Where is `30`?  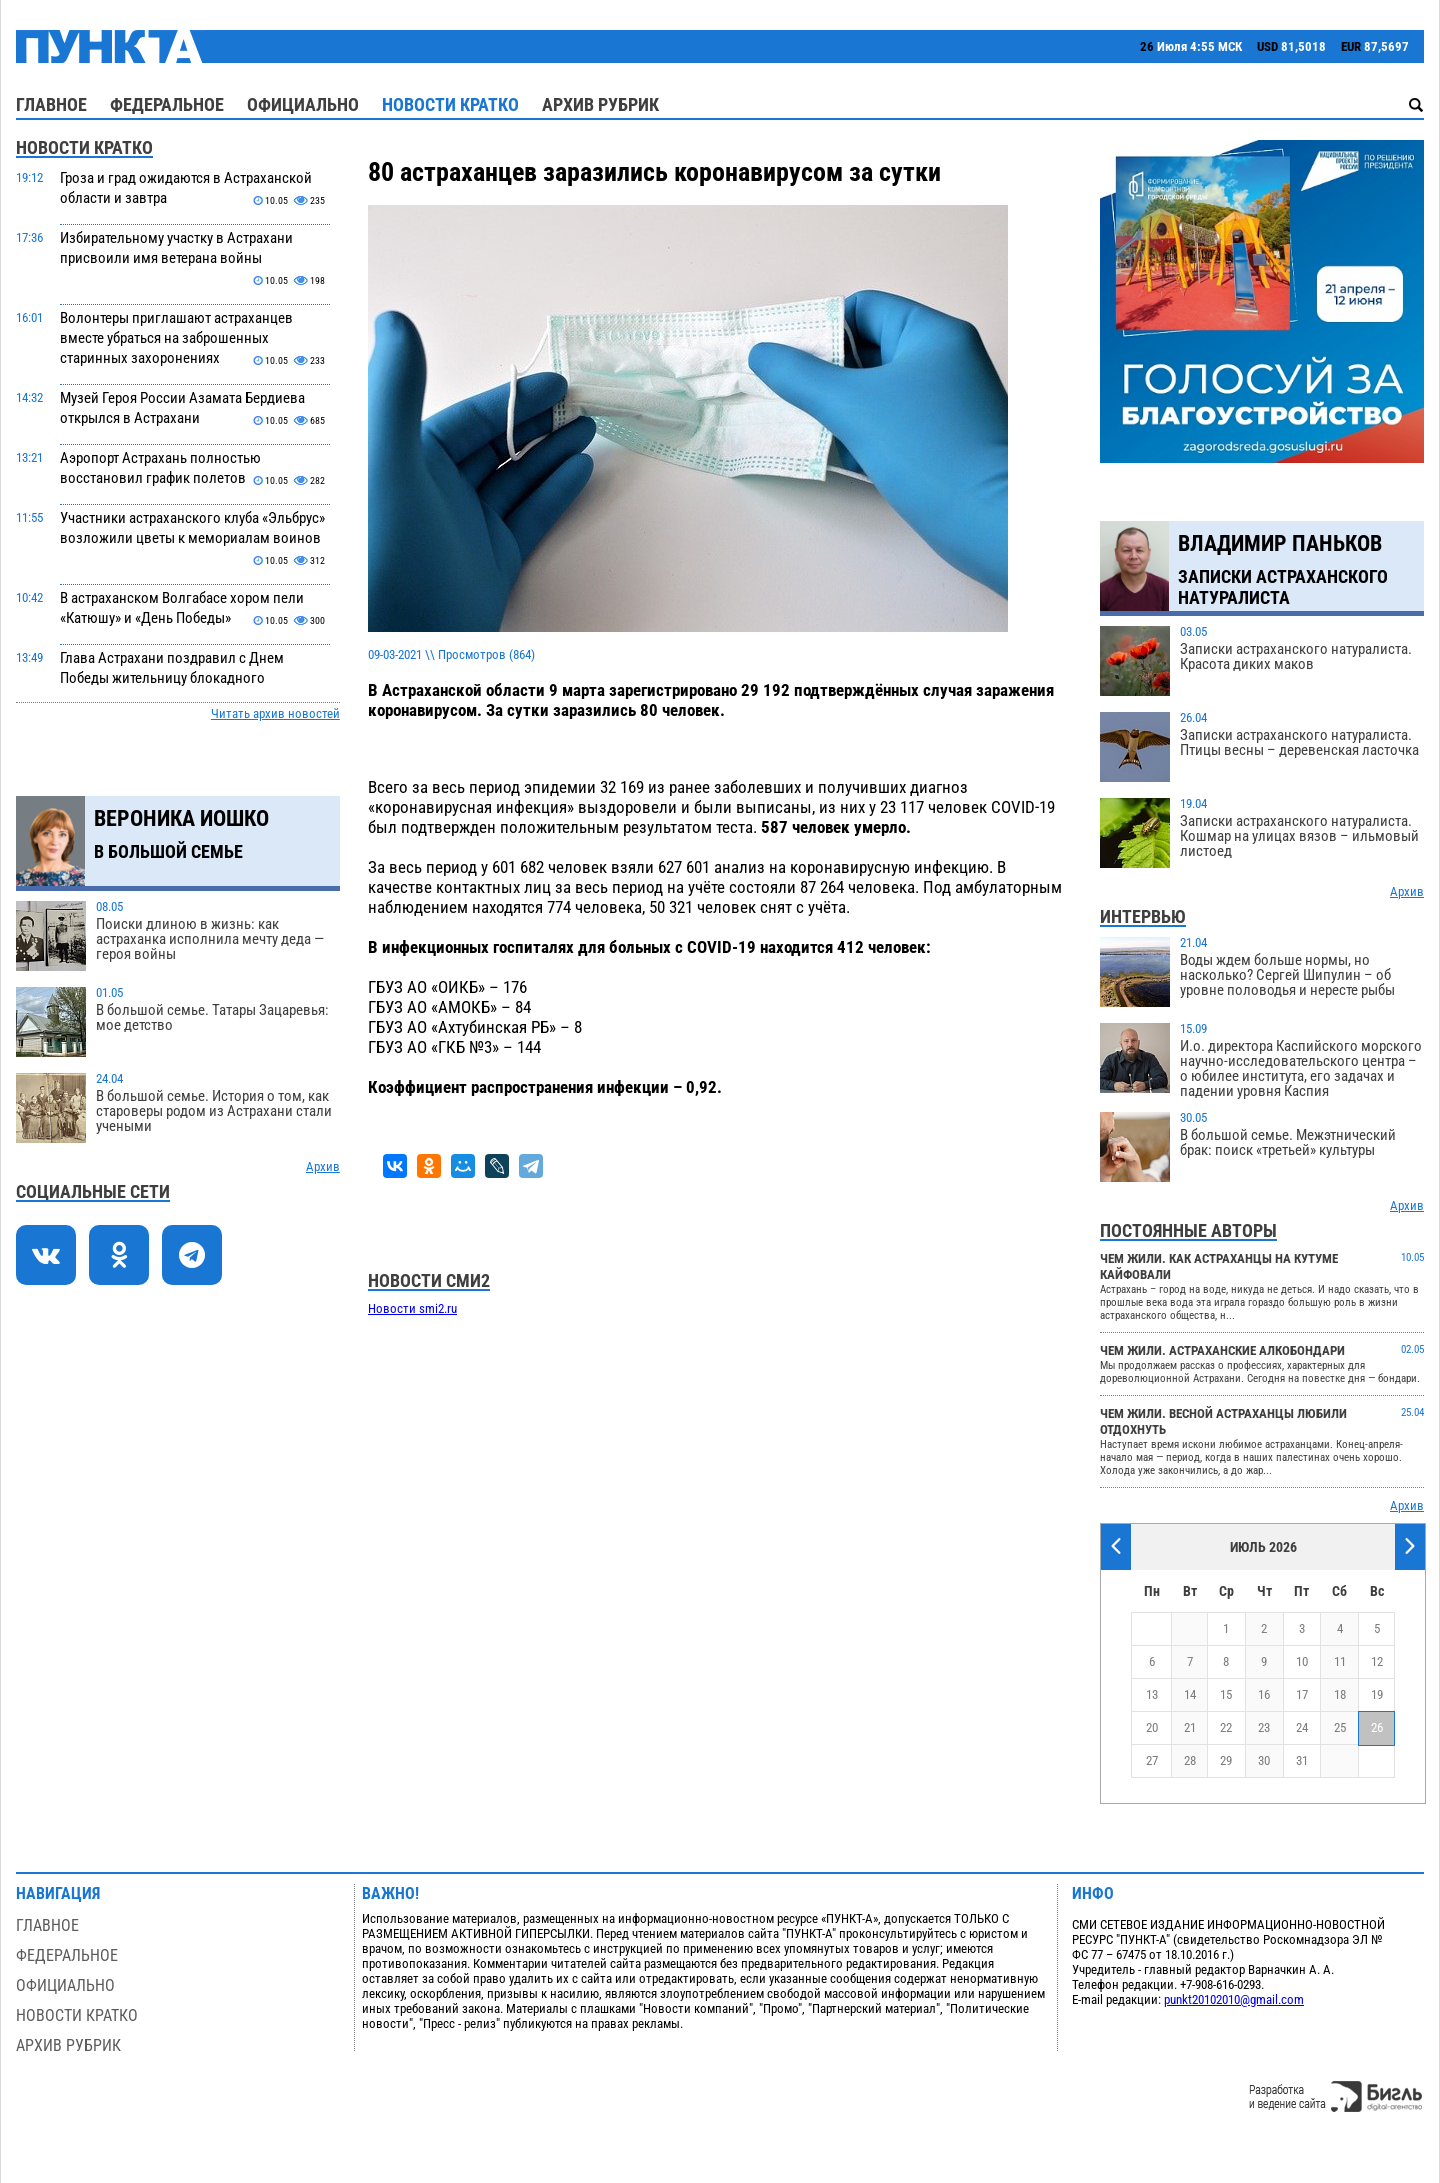
30 is located at coordinates (1264, 1760).